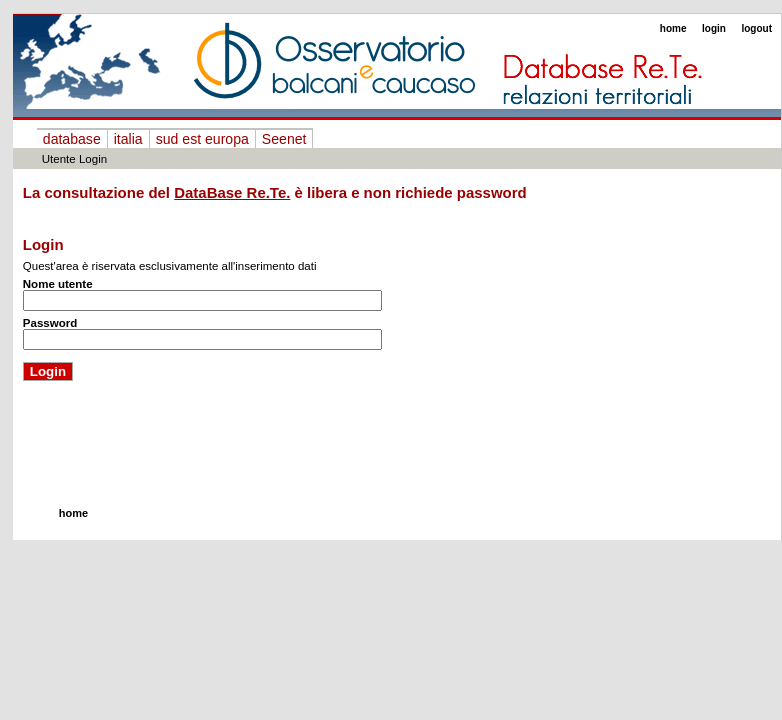 The image size is (782, 720). What do you see at coordinates (50, 323) in the screenshot?
I see `Password` at bounding box center [50, 323].